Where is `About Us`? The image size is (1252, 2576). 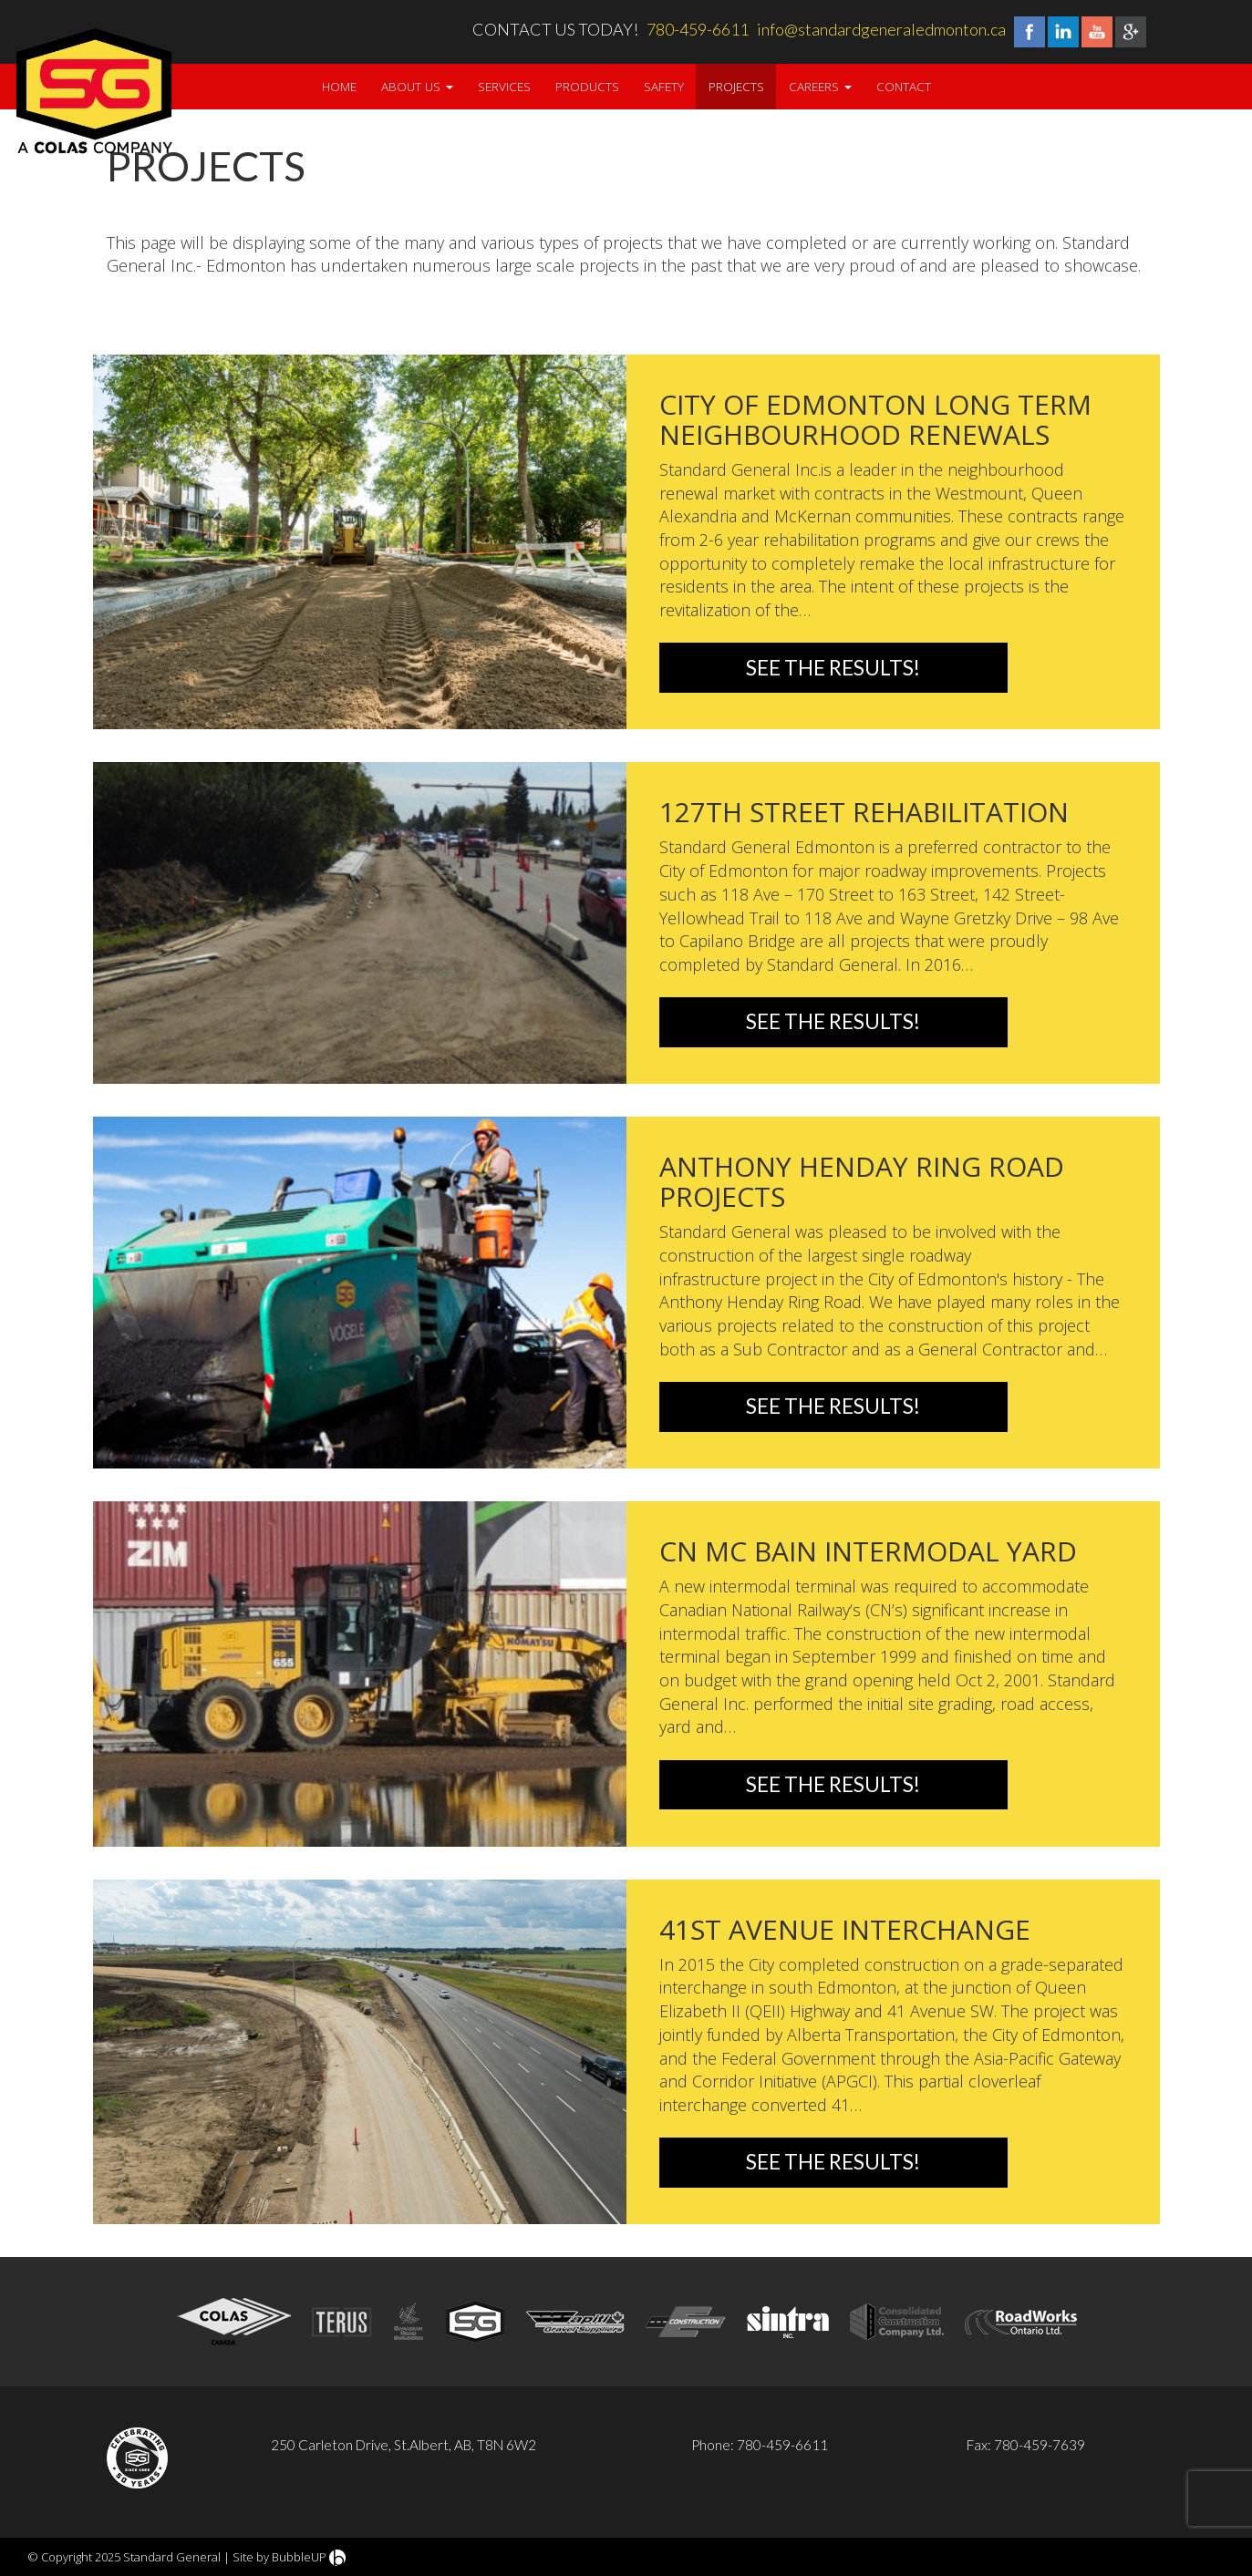
About Us is located at coordinates (417, 86).